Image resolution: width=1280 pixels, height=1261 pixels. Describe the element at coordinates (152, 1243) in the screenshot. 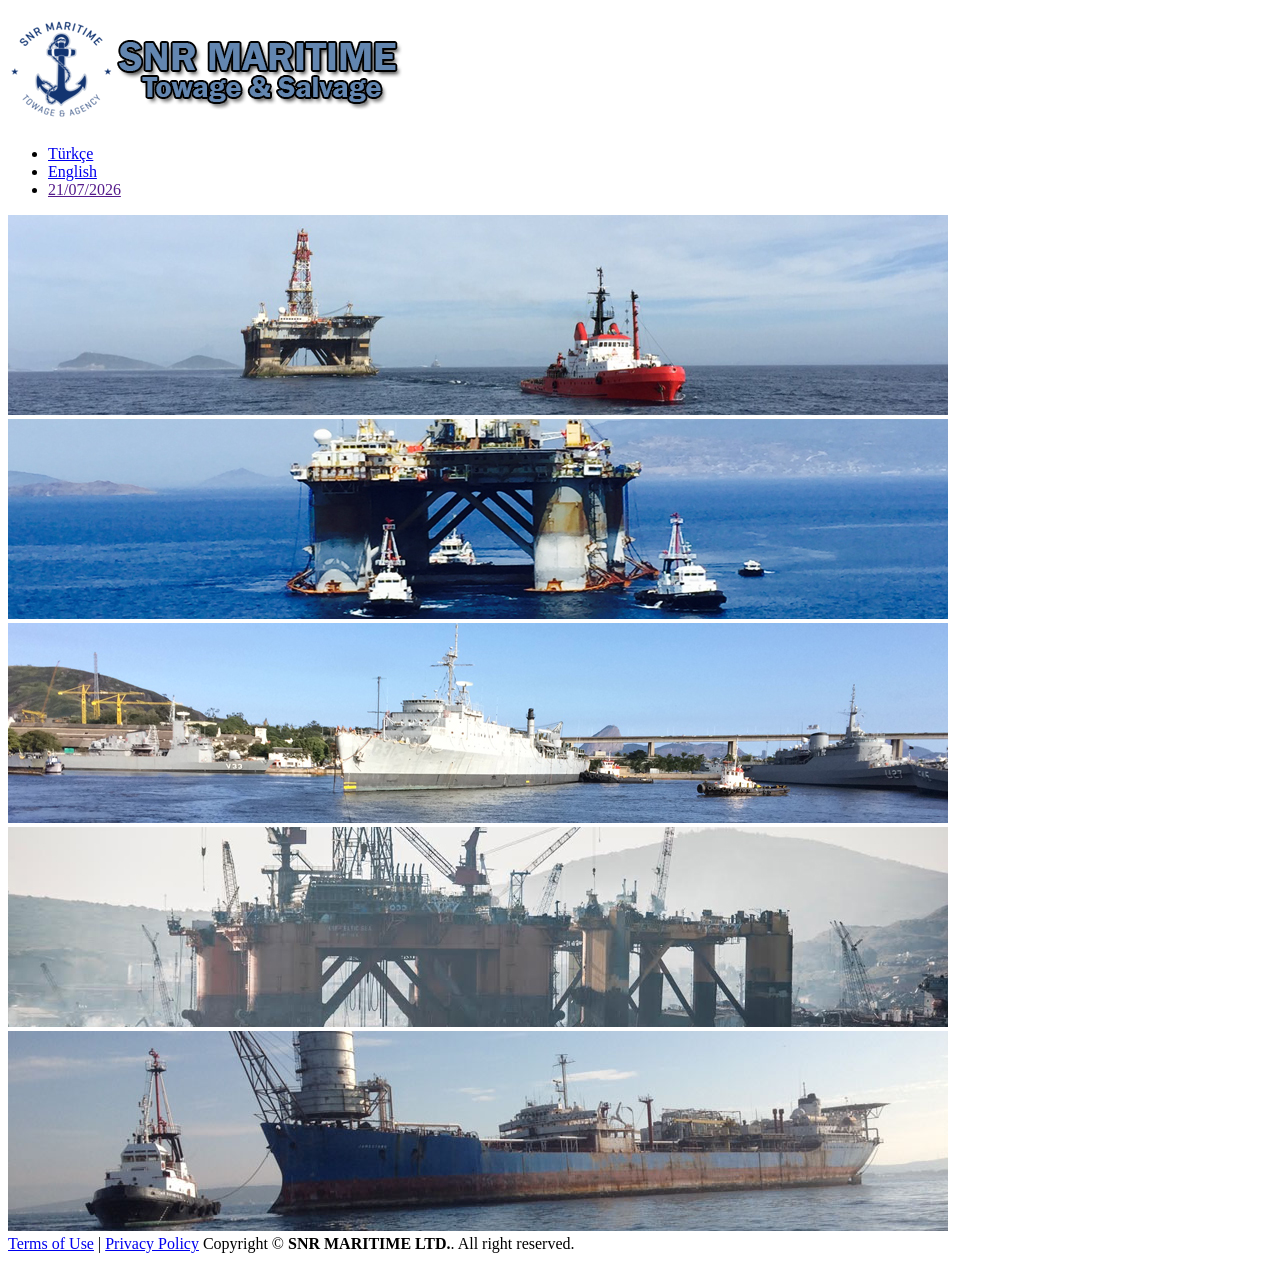

I see `Privacy Policy` at that location.